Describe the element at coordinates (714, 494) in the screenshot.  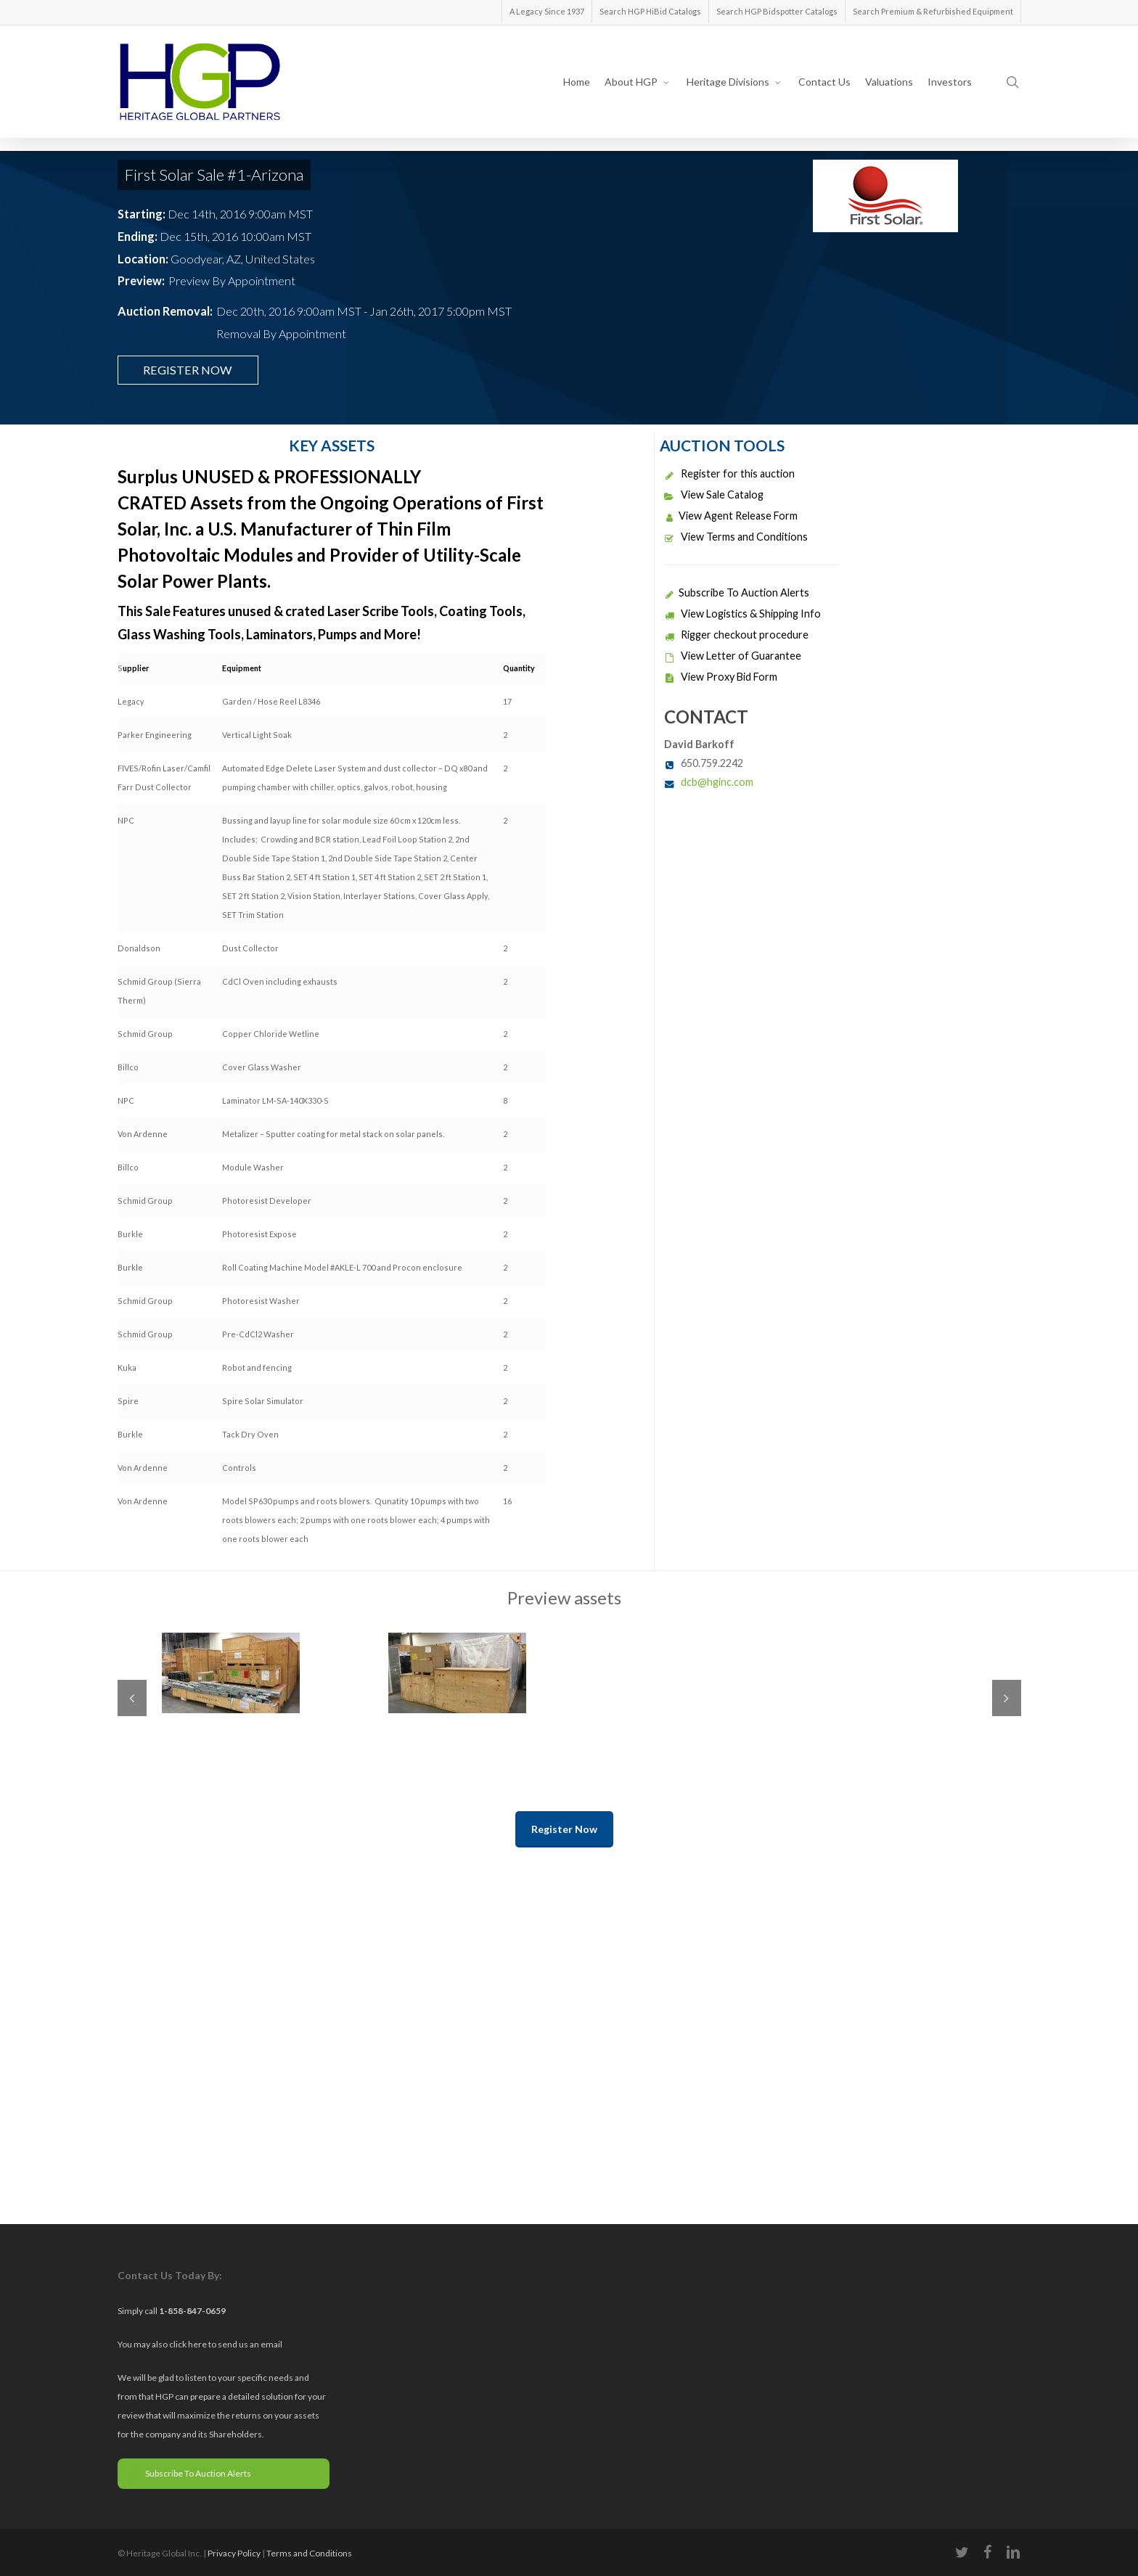
I see `View Sale Catalog` at that location.